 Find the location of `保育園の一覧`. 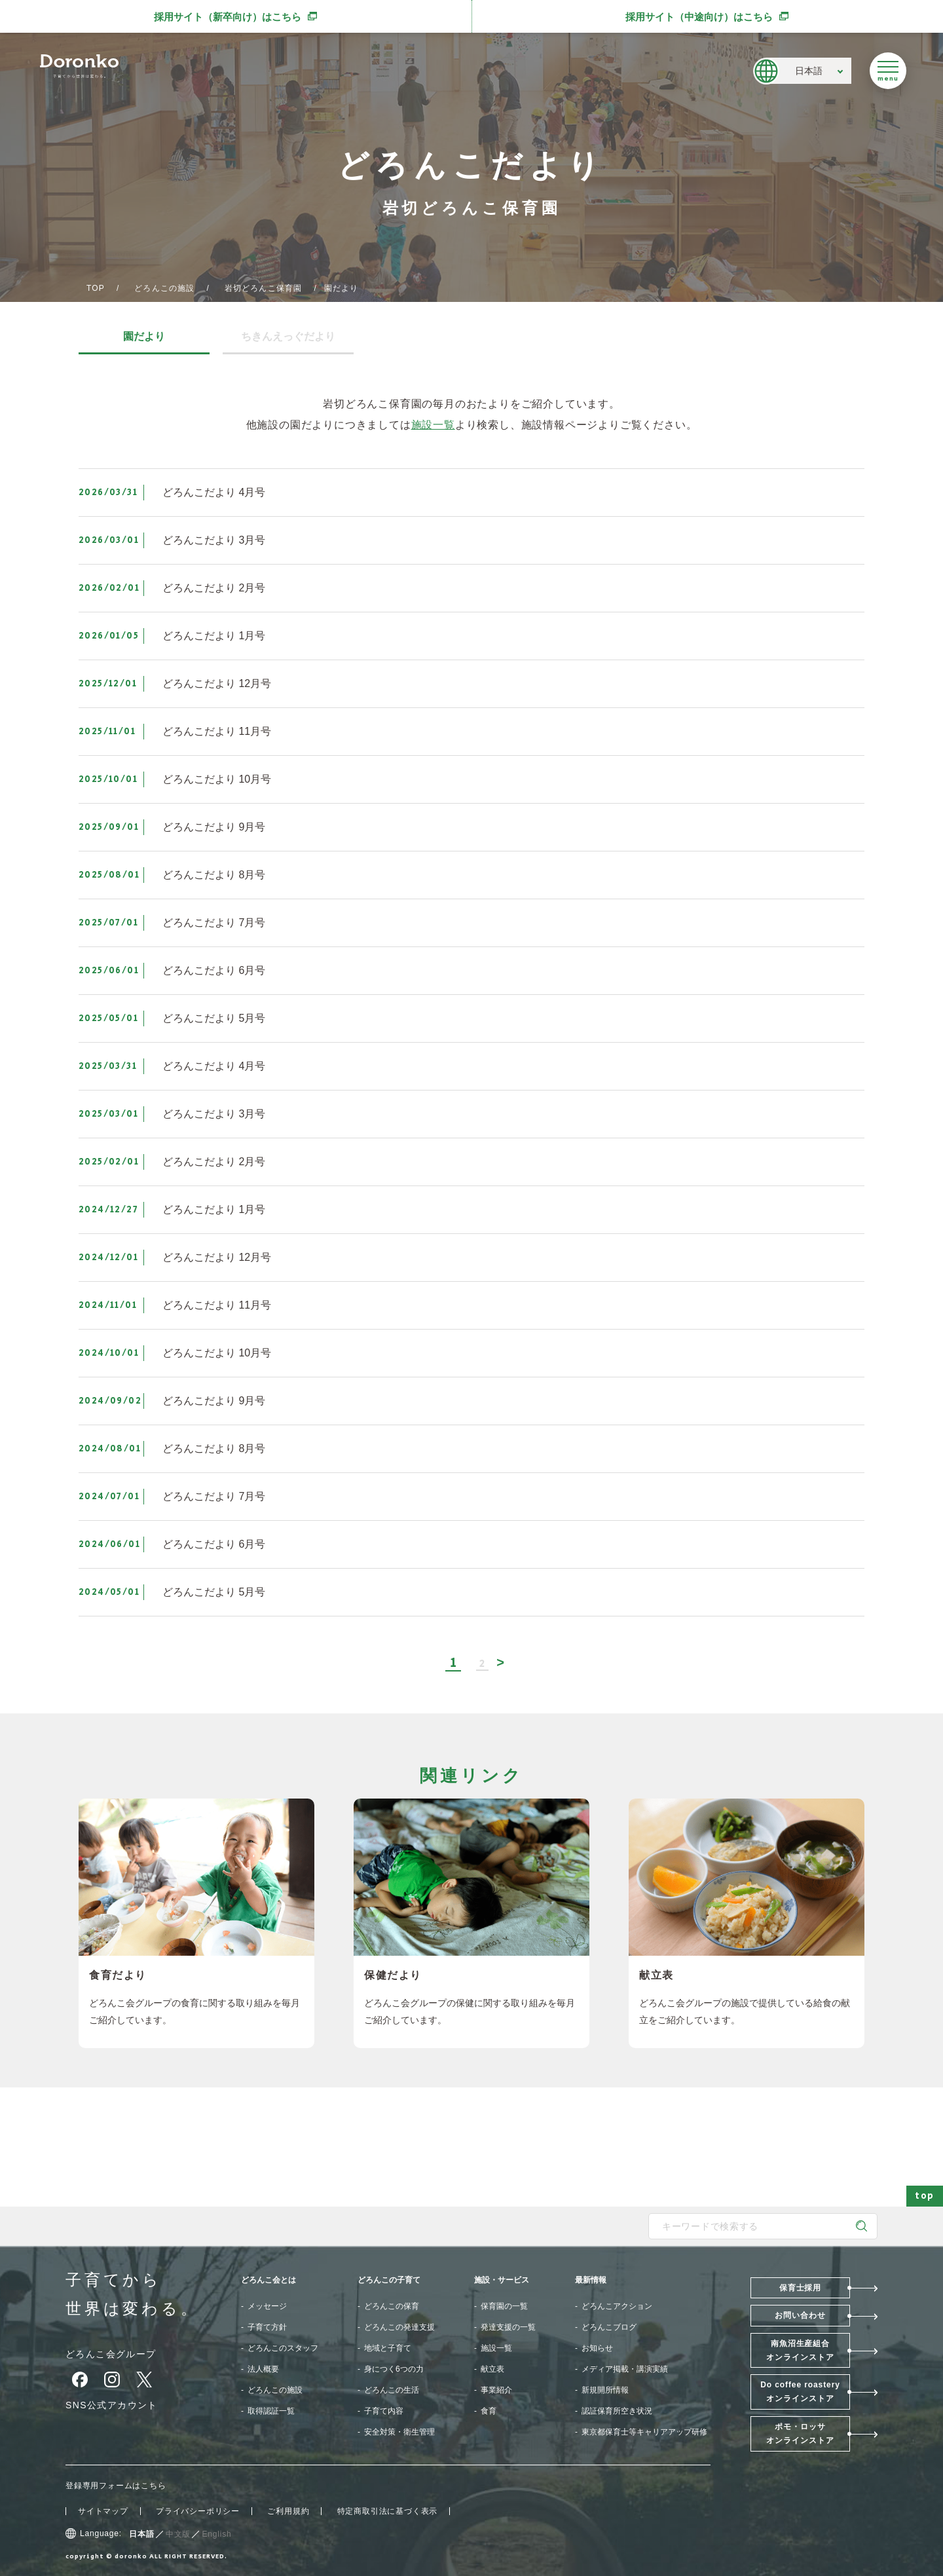

保育園の一覧 is located at coordinates (504, 2306).